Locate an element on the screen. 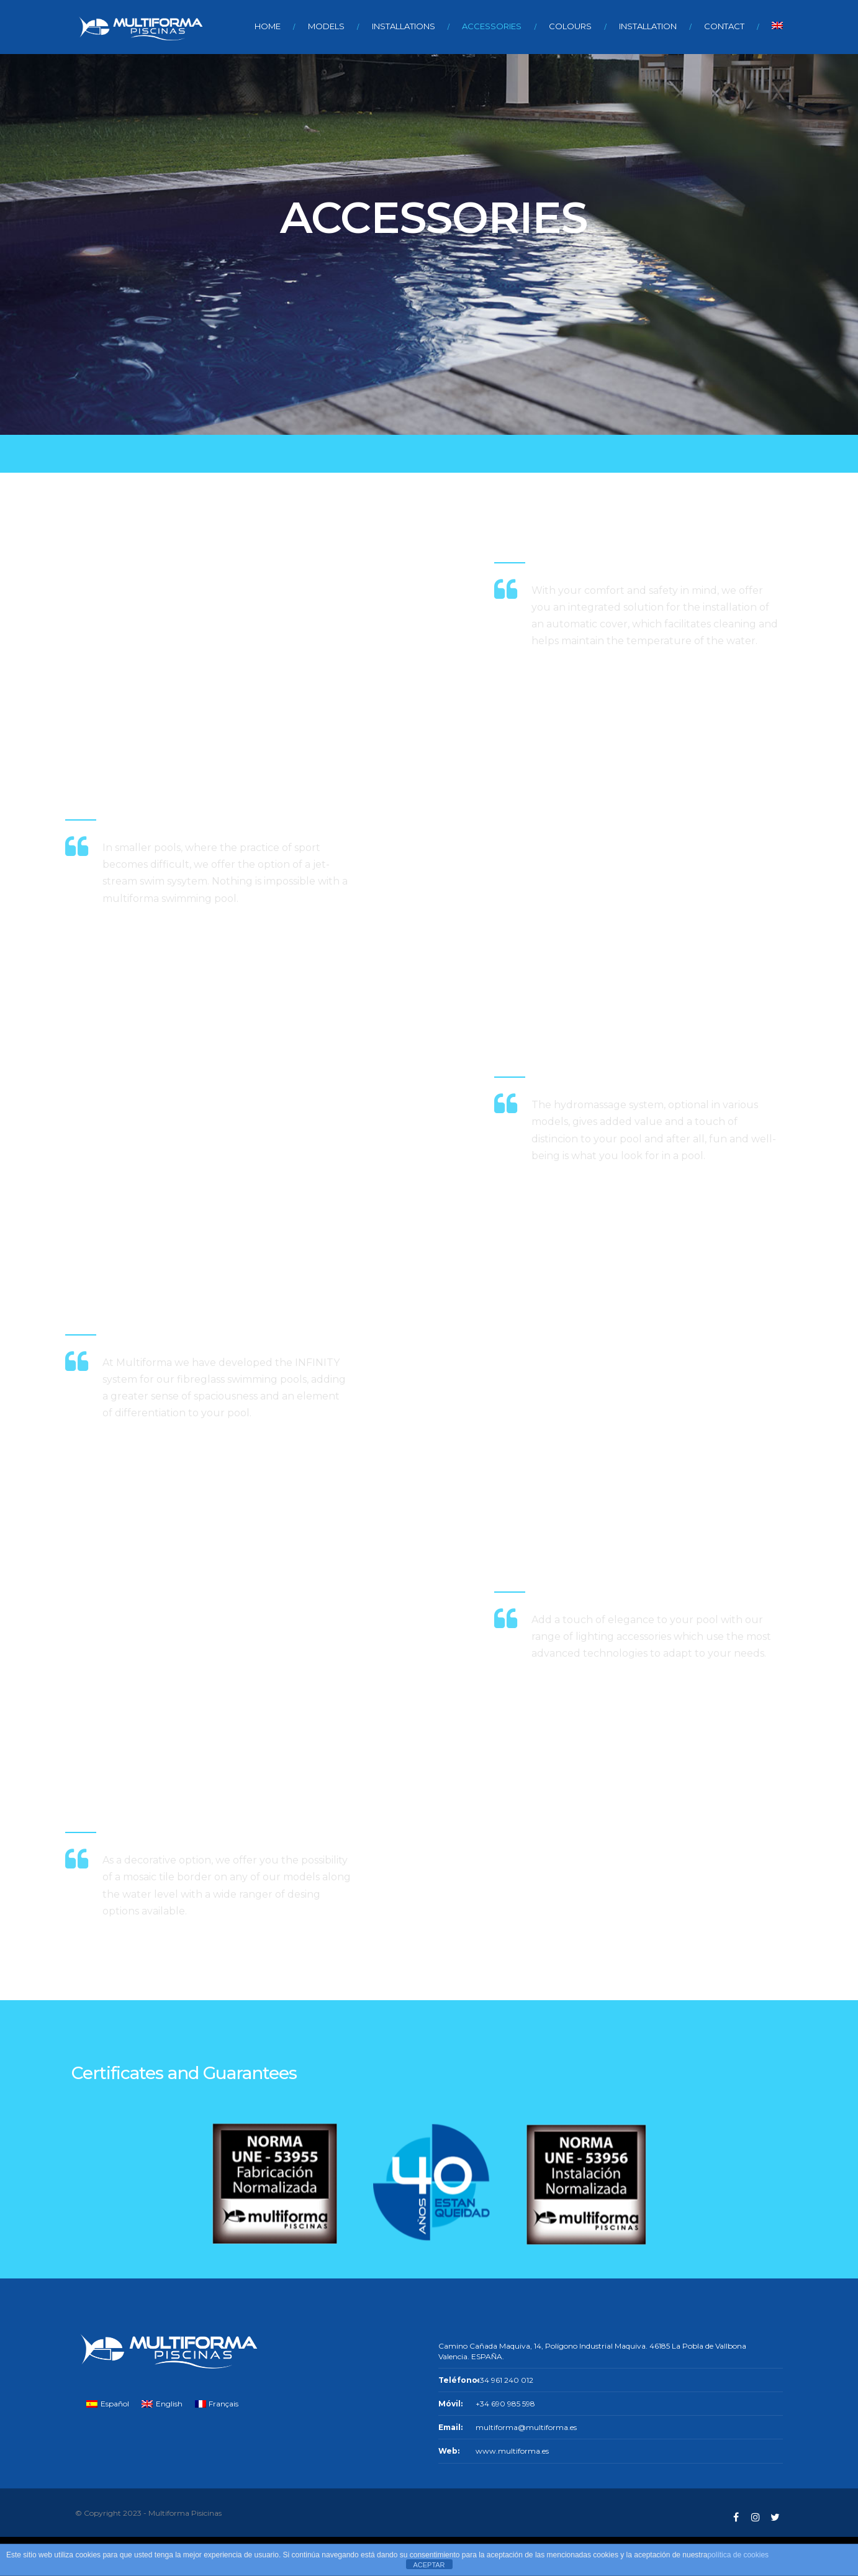  MODELS is located at coordinates (326, 26).